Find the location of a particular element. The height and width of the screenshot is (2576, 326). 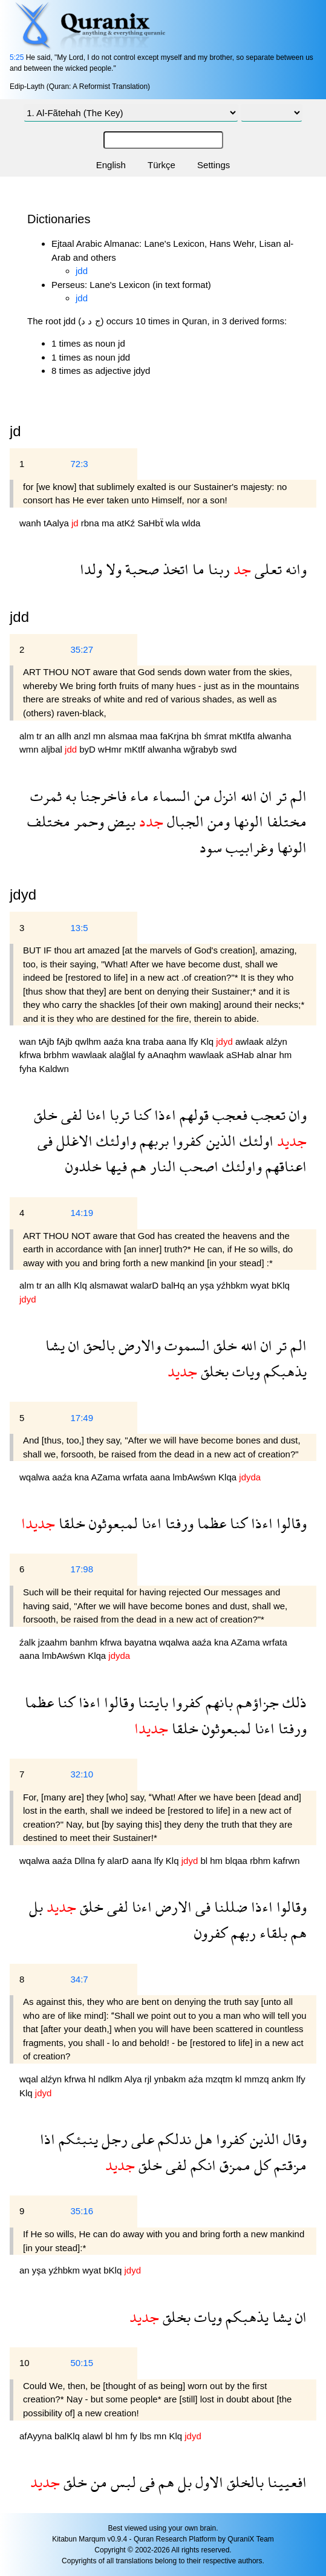

يشا is located at coordinates (55, 1345).